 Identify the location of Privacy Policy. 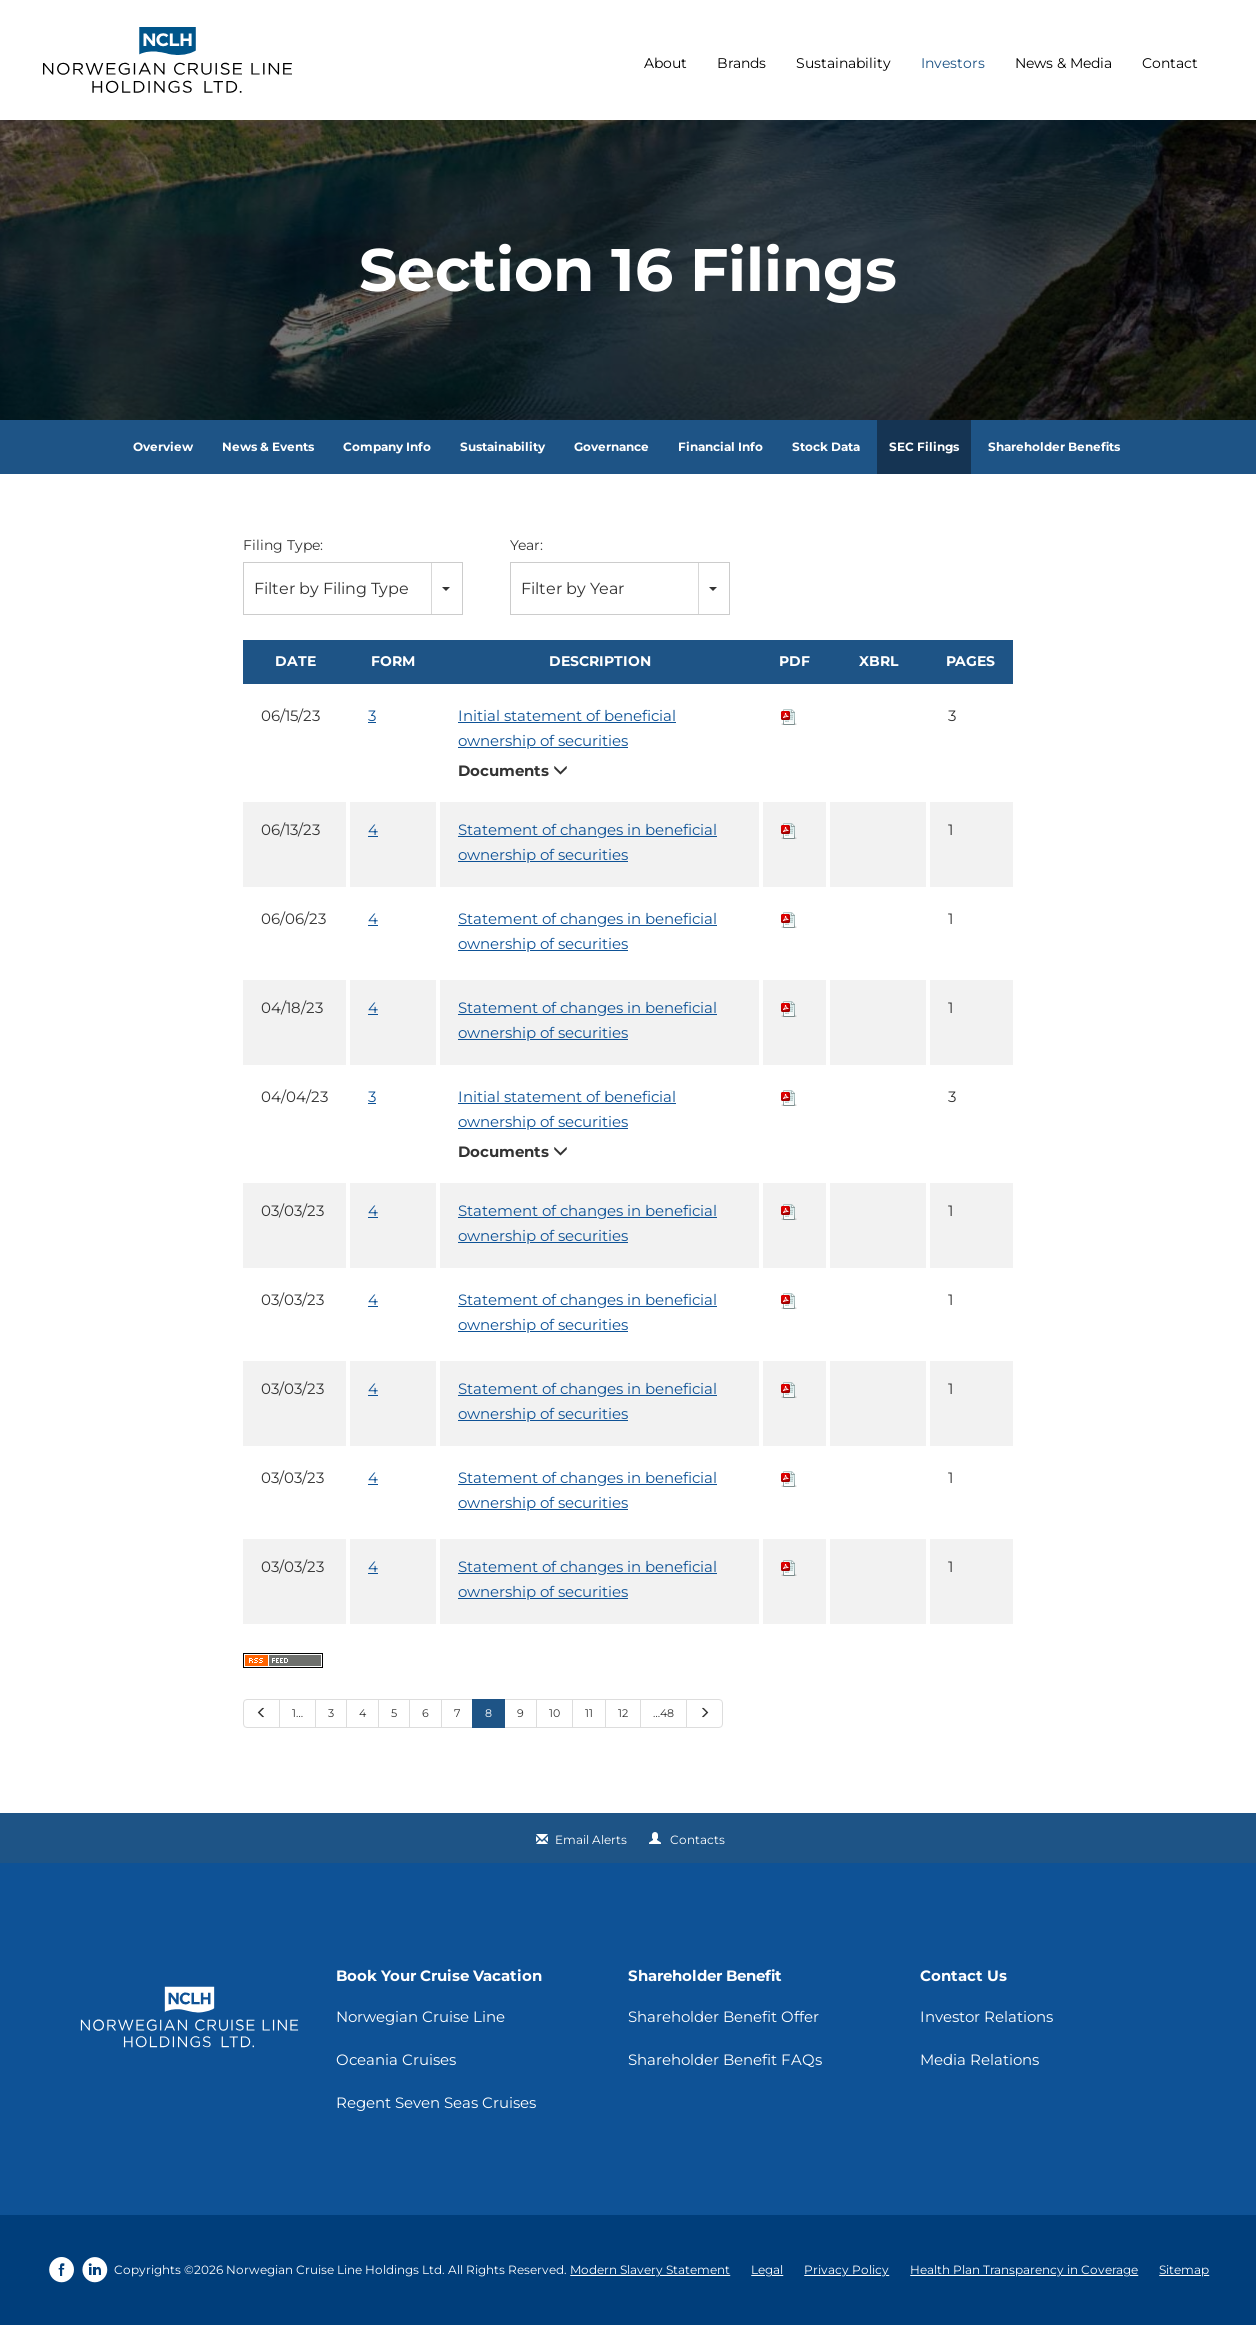
(846, 2269).